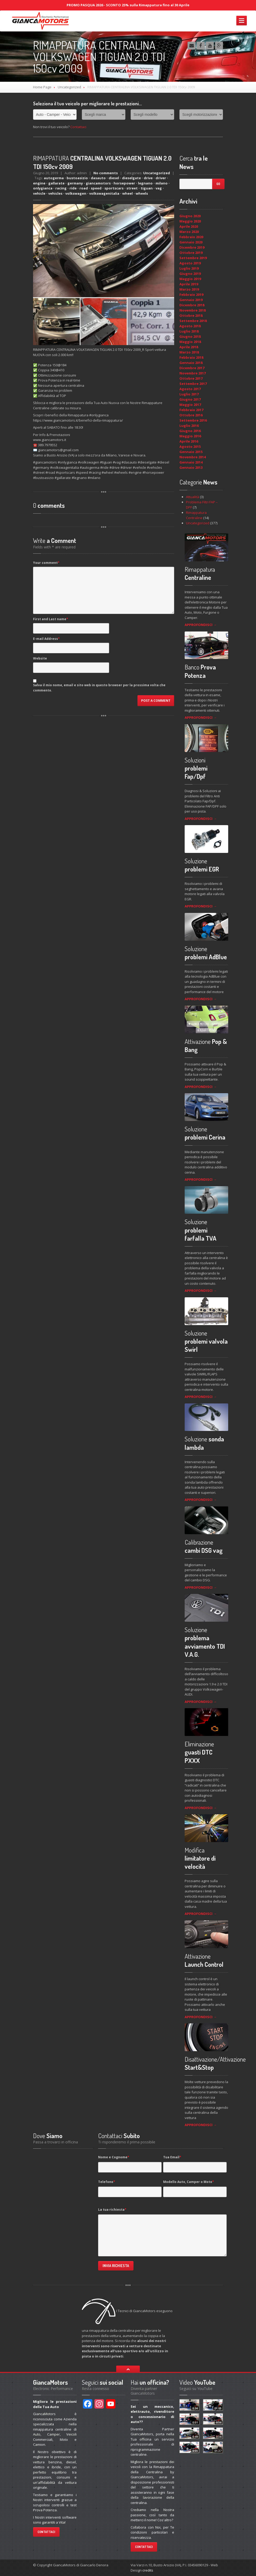 Image resolution: width=256 pixels, height=2576 pixels. I want to click on Aprile 2019, so click(188, 284).